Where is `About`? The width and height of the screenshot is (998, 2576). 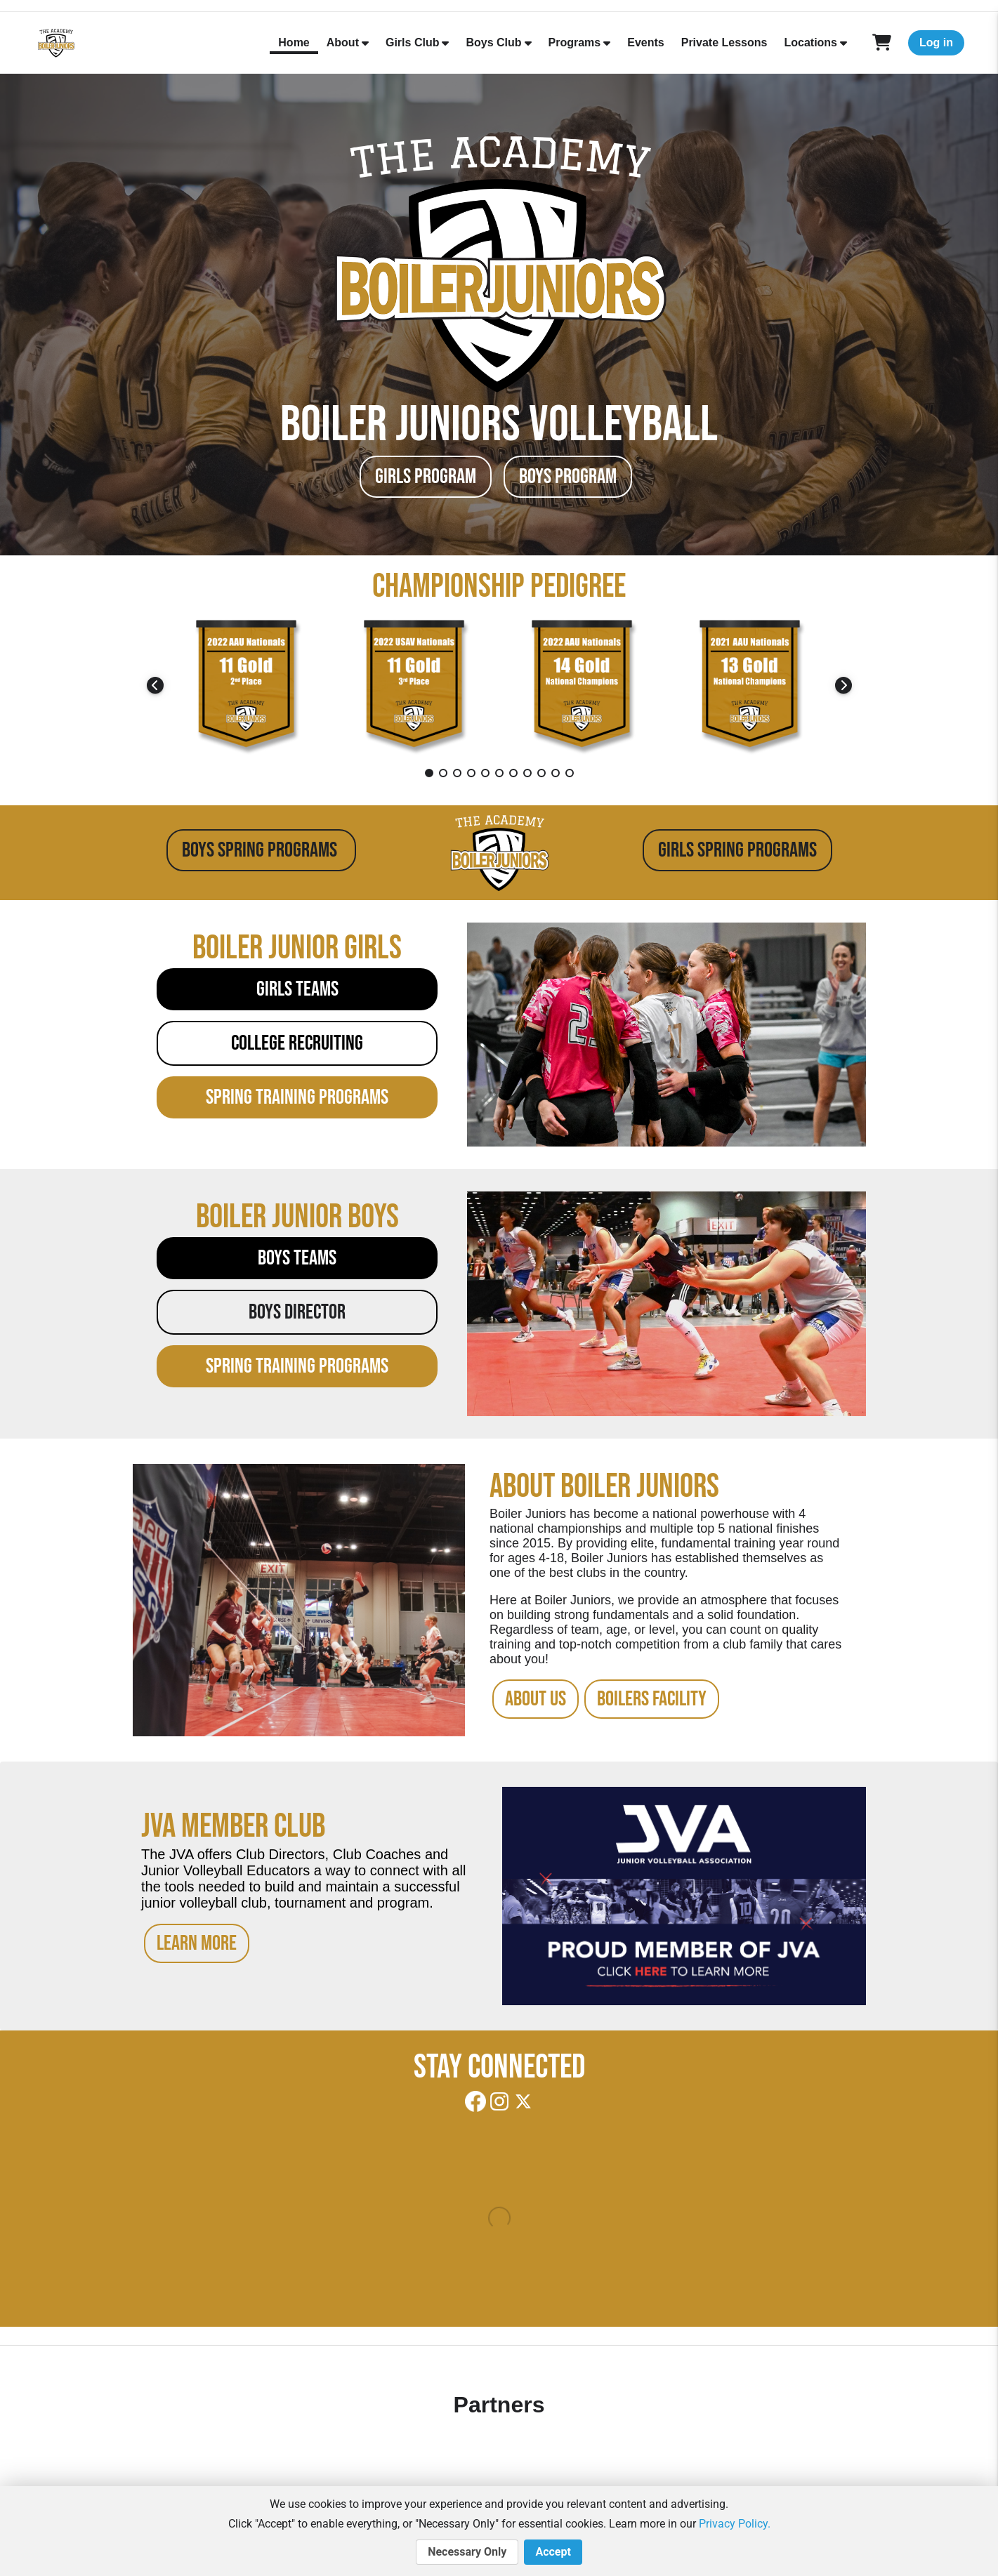
About is located at coordinates (343, 42).